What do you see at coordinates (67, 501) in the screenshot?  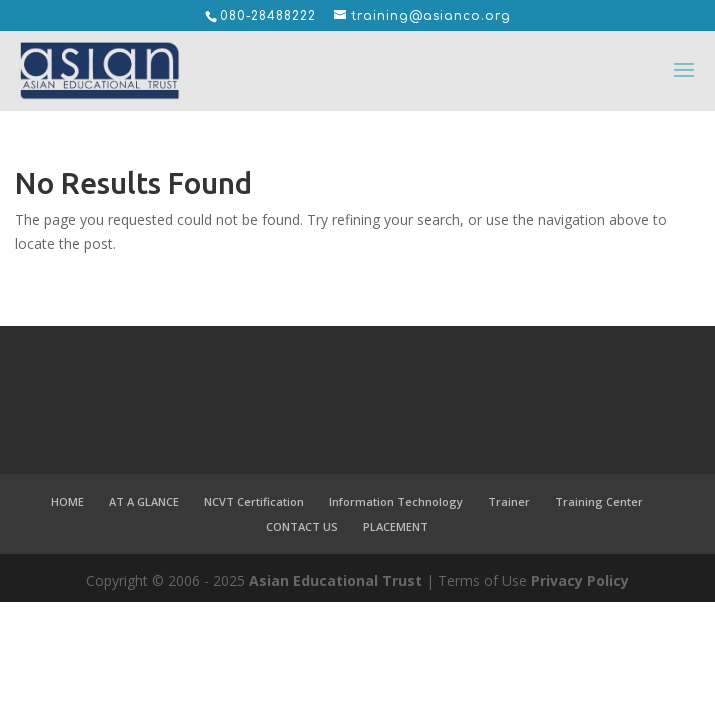 I see `HOME` at bounding box center [67, 501].